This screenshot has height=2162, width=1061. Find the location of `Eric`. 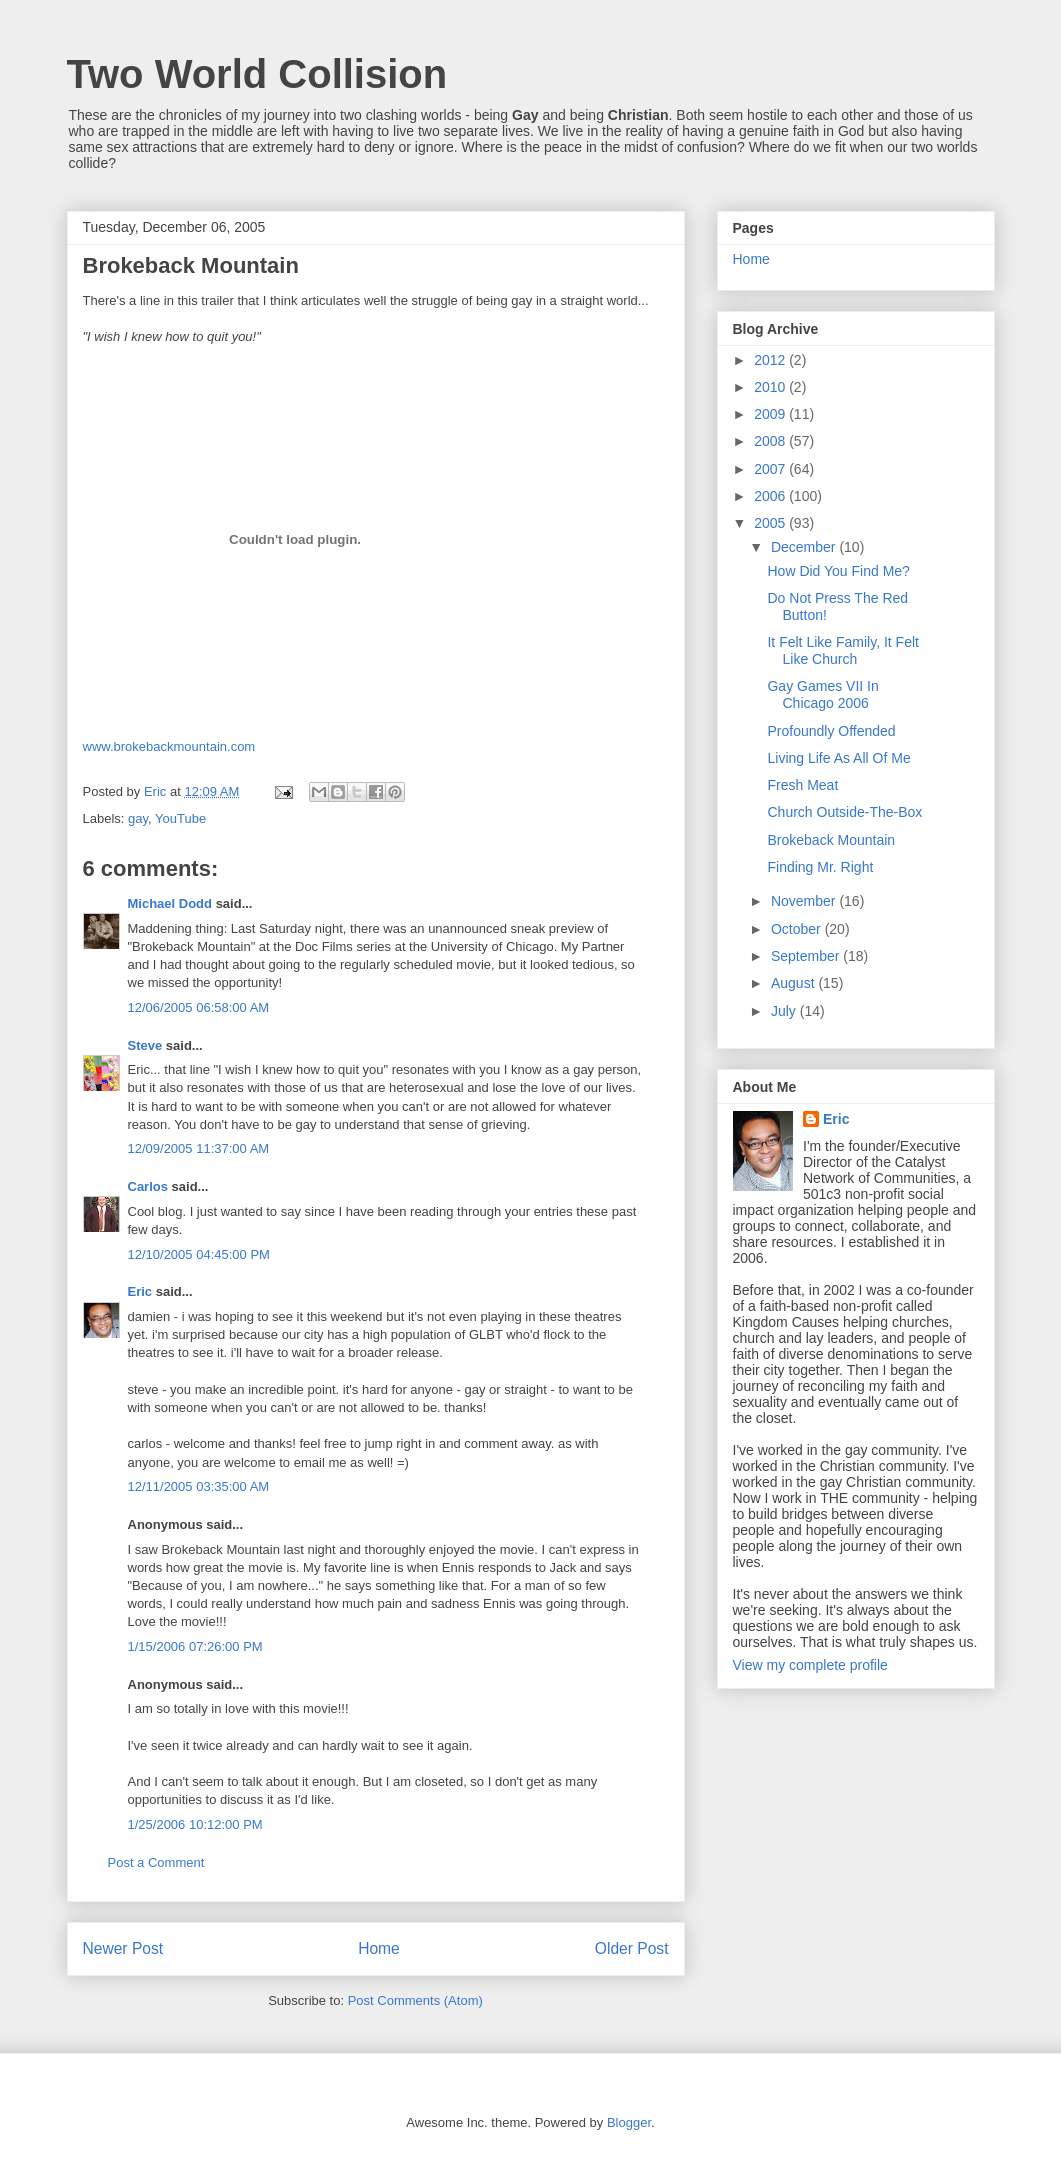

Eric is located at coordinates (140, 1291).